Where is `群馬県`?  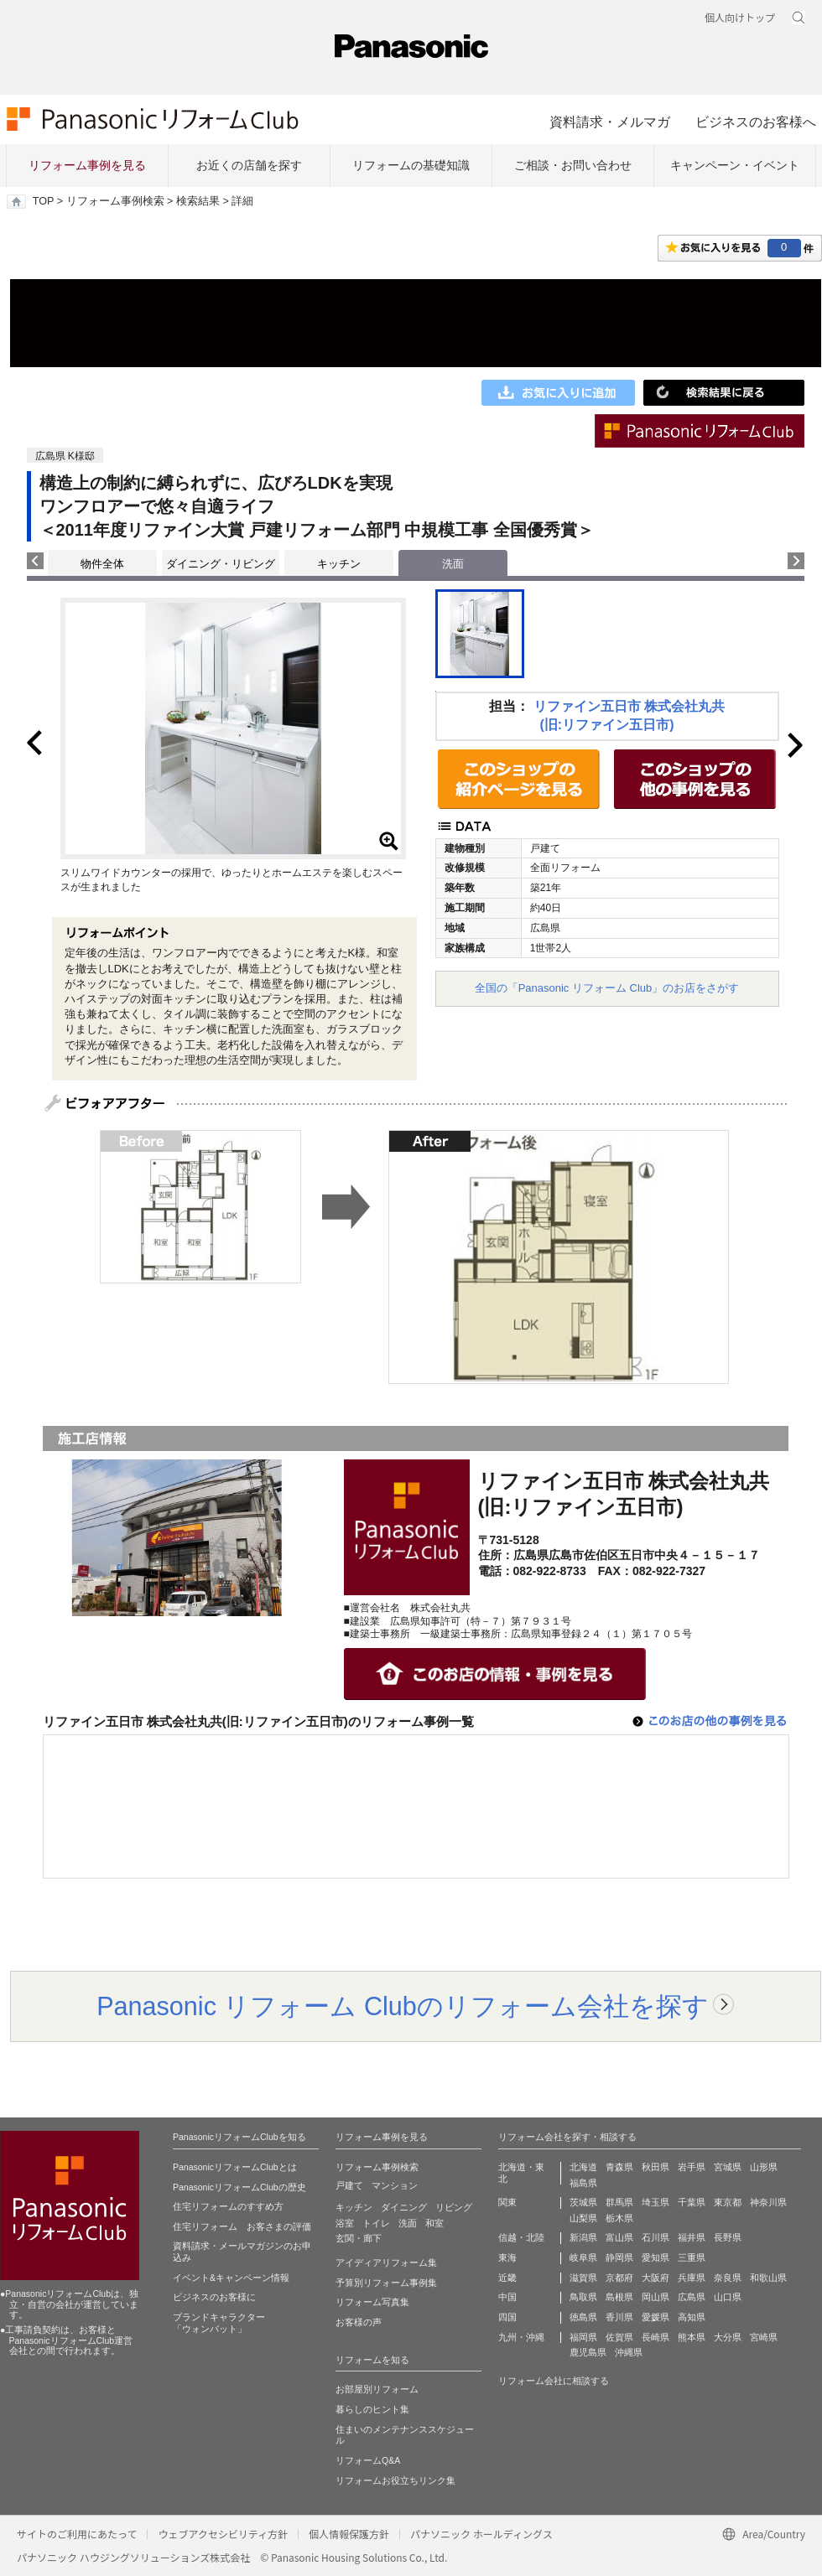
群馬県 is located at coordinates (619, 2202).